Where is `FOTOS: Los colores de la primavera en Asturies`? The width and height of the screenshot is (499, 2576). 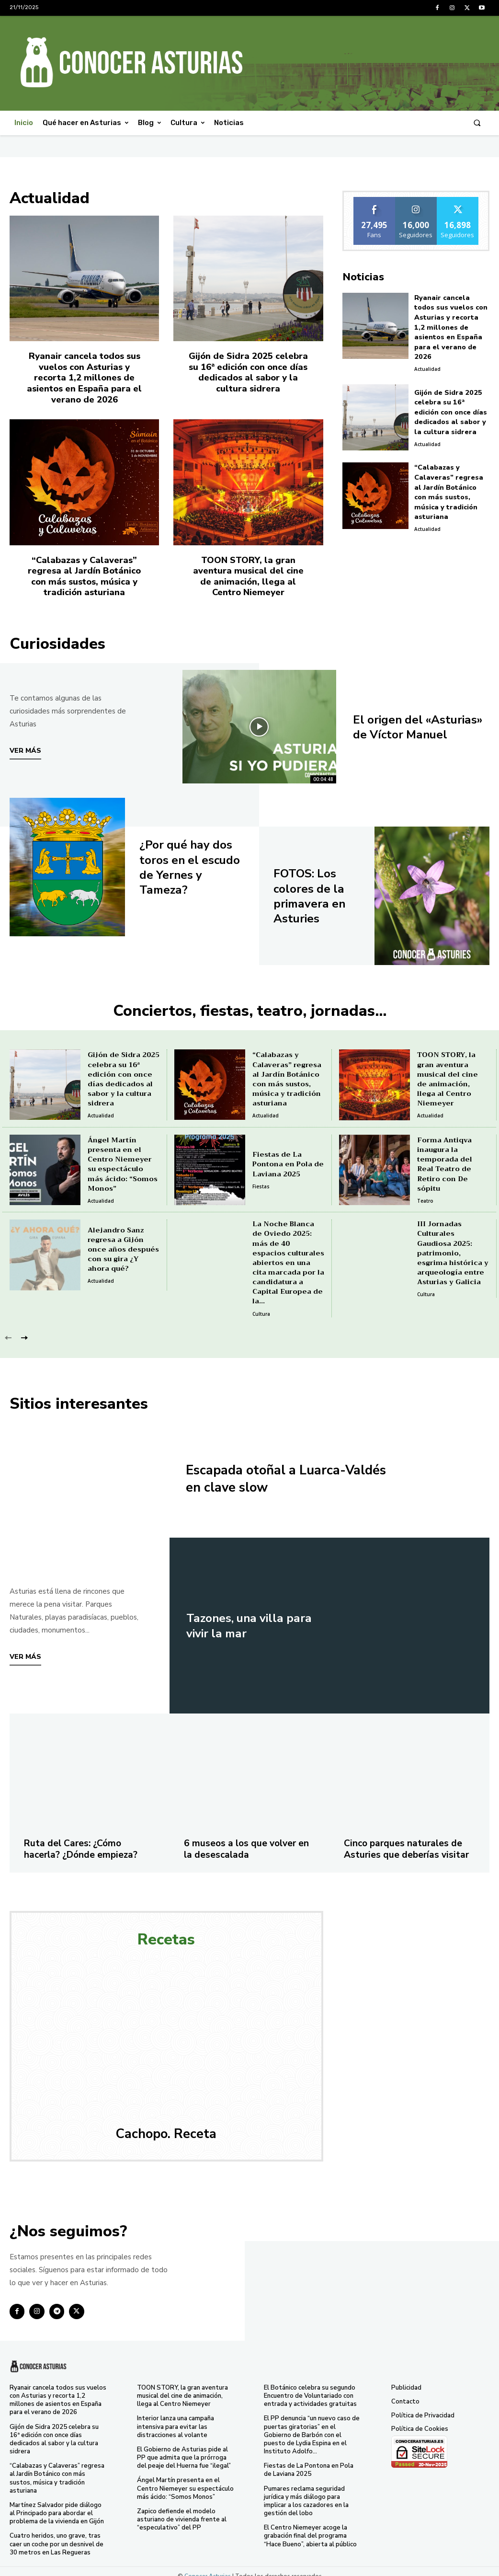 FOTOS: Los colores de la primavera en Asturies is located at coordinates (311, 891).